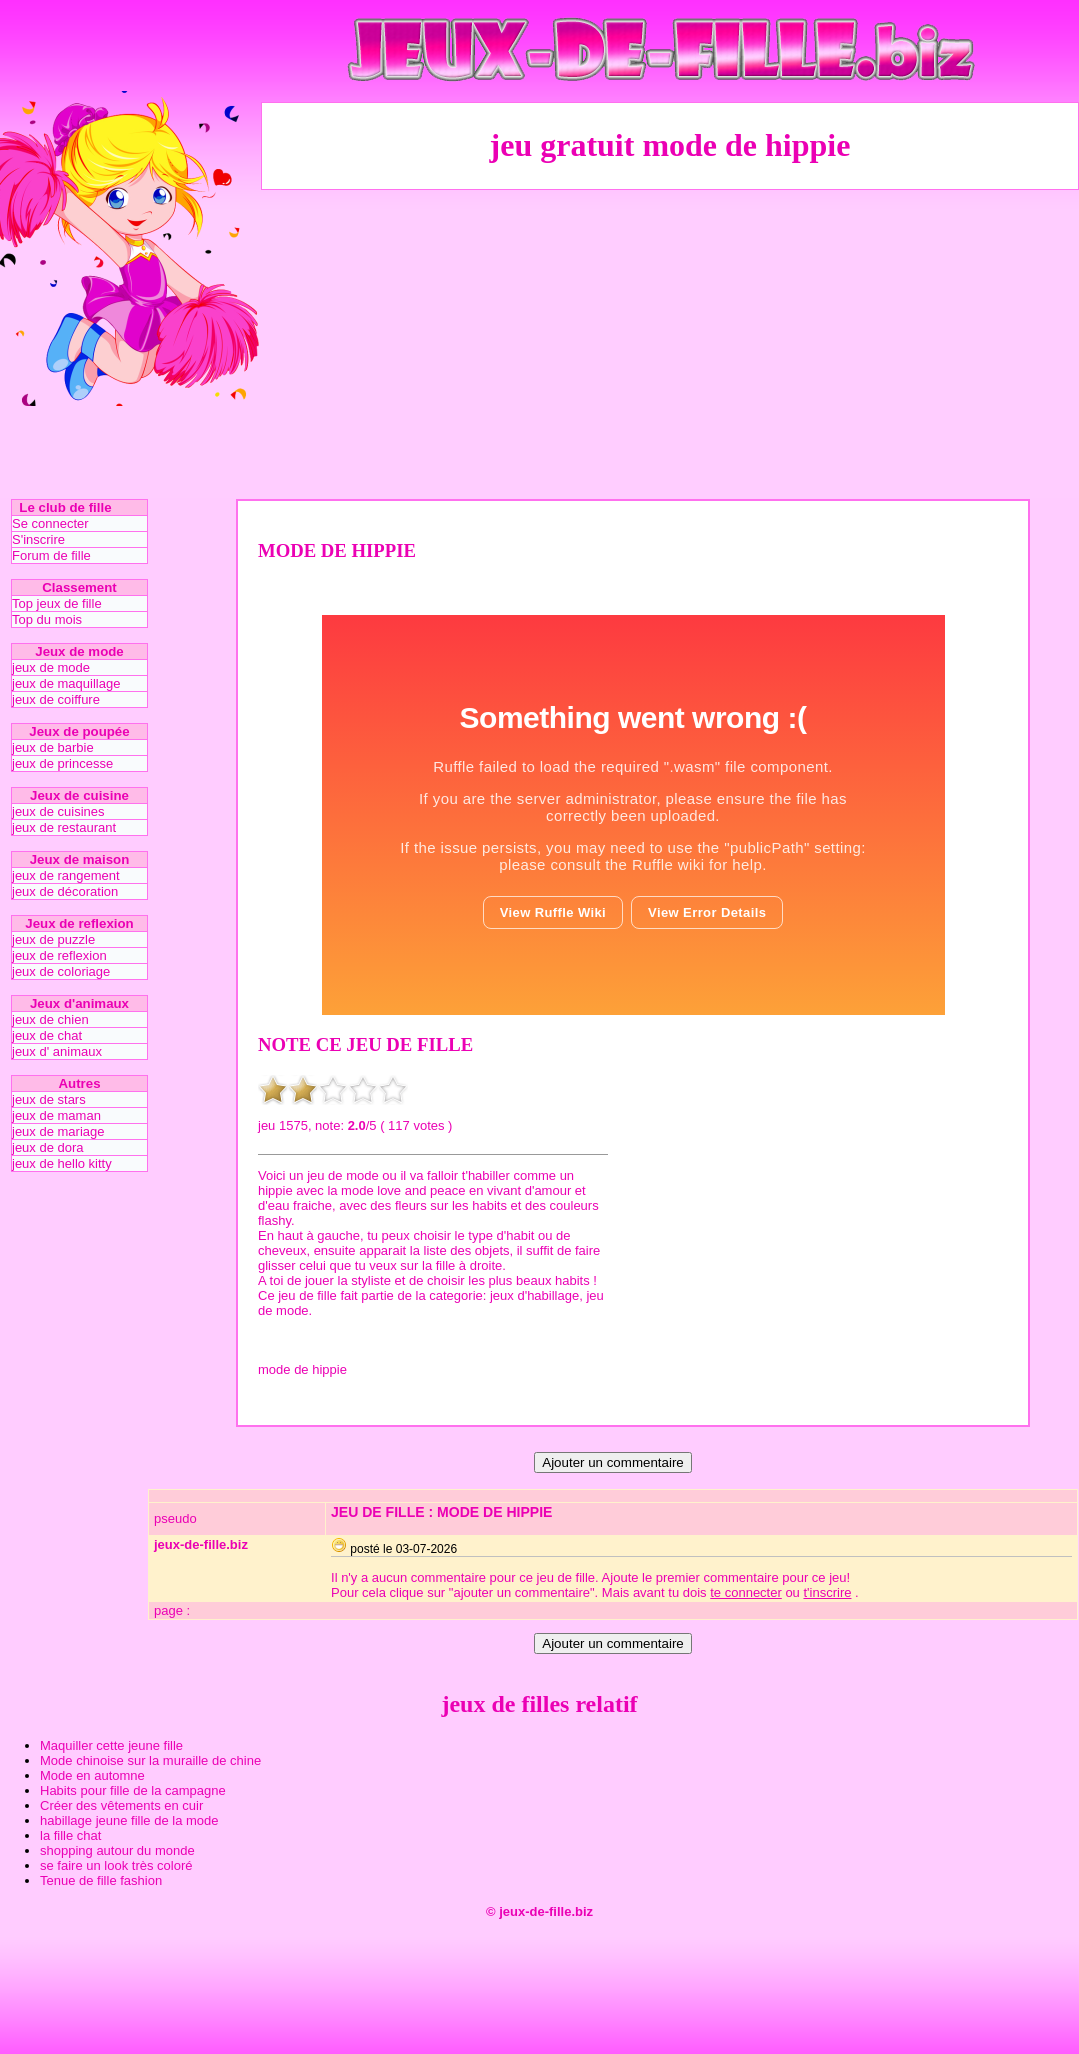 The height and width of the screenshot is (2054, 1079). Describe the element at coordinates (66, 875) in the screenshot. I see `jeux de rangement` at that location.